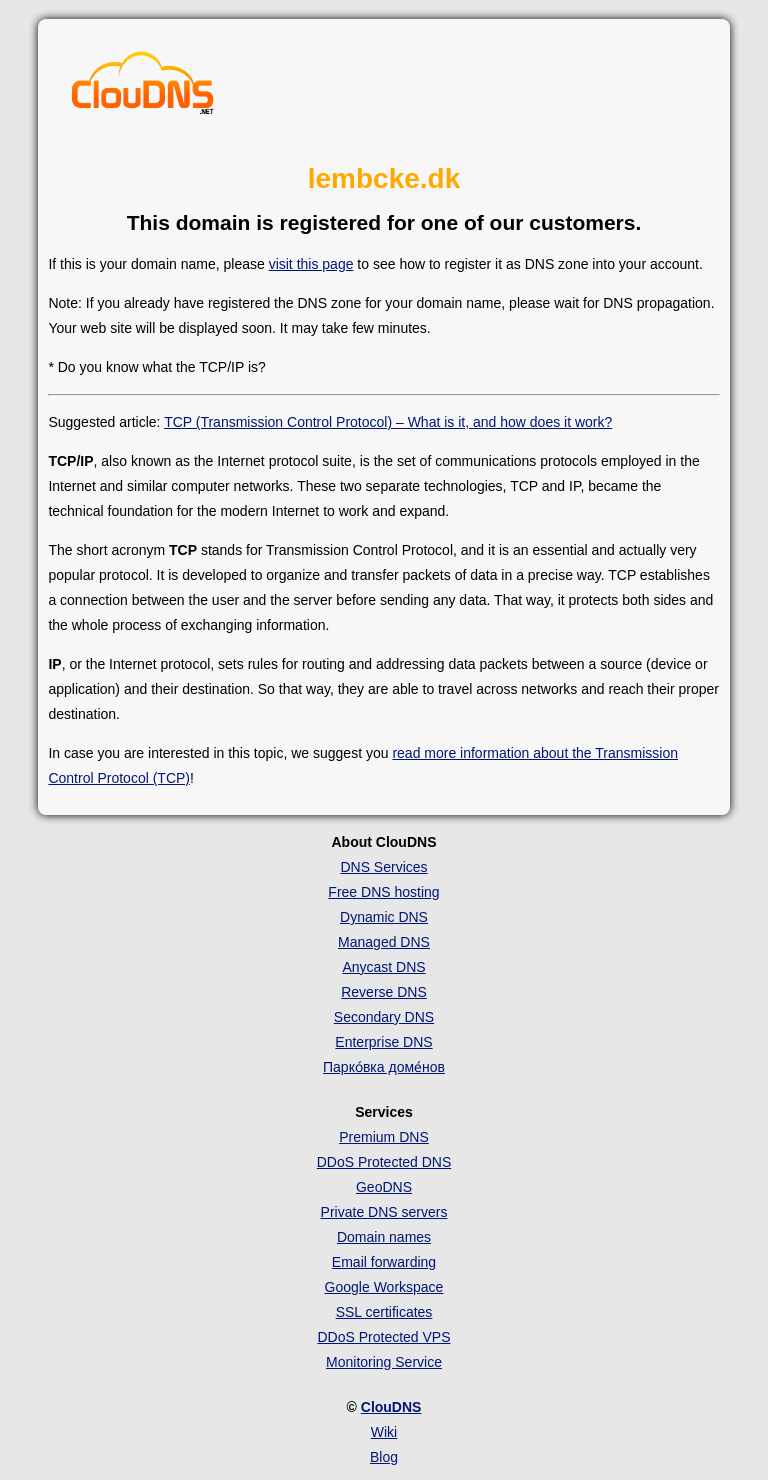  I want to click on Monitoring Service, so click(384, 1362).